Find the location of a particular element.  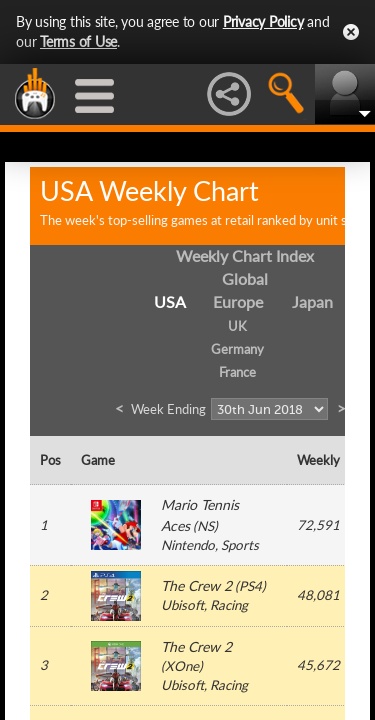

Weekly Chart Index is located at coordinates (245, 255).